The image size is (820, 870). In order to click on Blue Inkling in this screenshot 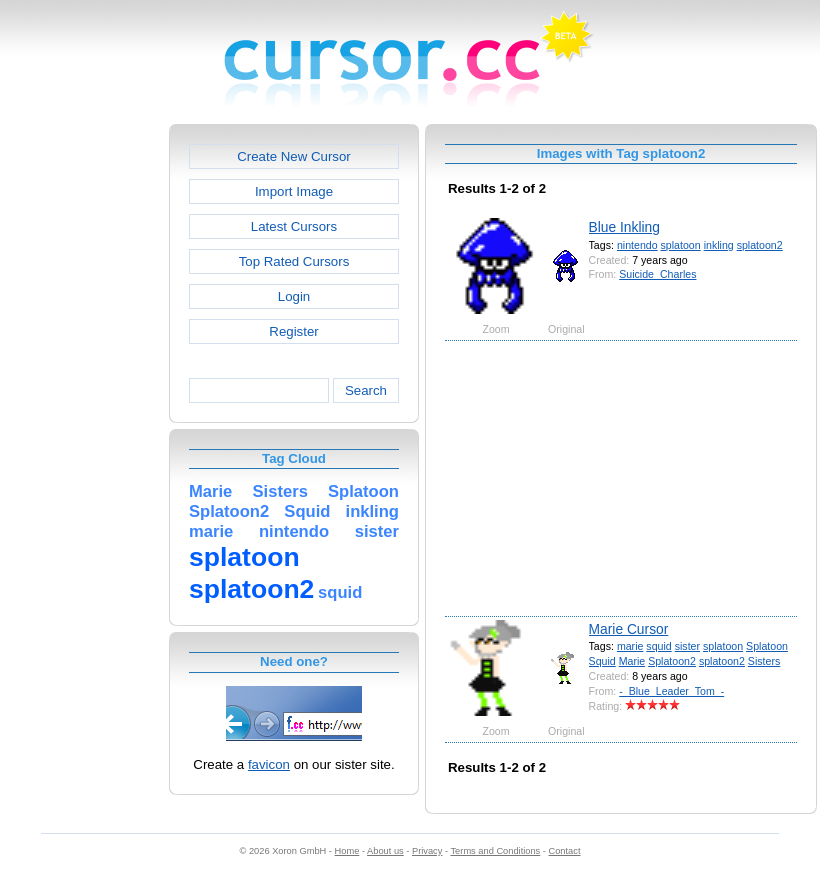, I will do `click(624, 227)`.